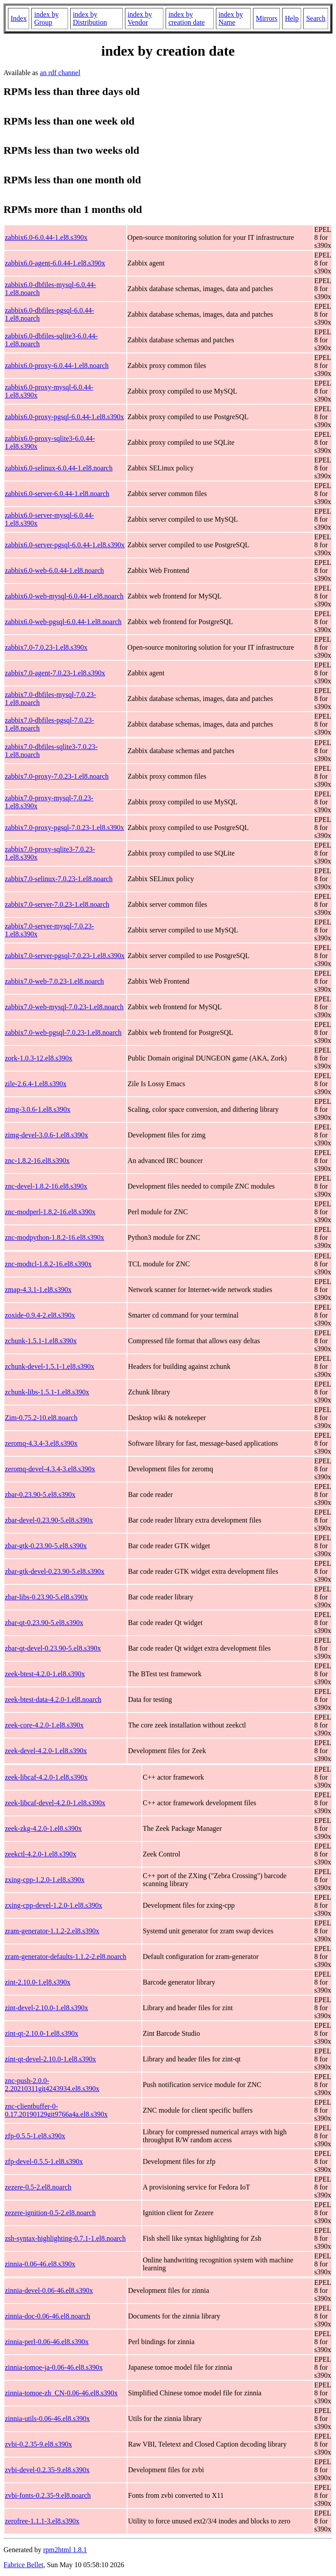 This screenshot has width=336, height=2576. Describe the element at coordinates (46, 1545) in the screenshot. I see `zbar-gtk-0.23.90-5.el8.s390x` at that location.